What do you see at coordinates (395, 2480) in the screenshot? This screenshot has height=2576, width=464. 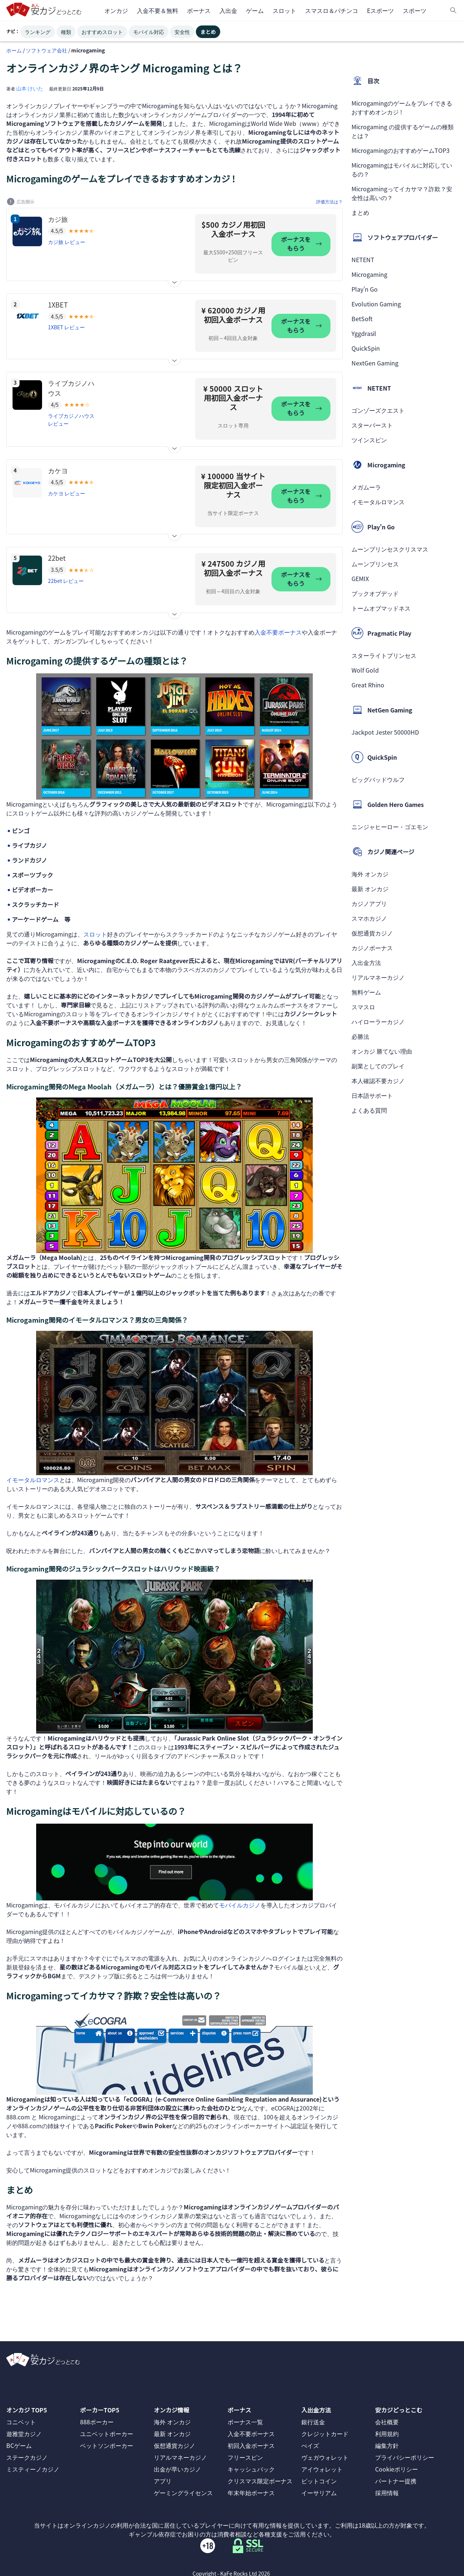 I see `パートナー提携` at bounding box center [395, 2480].